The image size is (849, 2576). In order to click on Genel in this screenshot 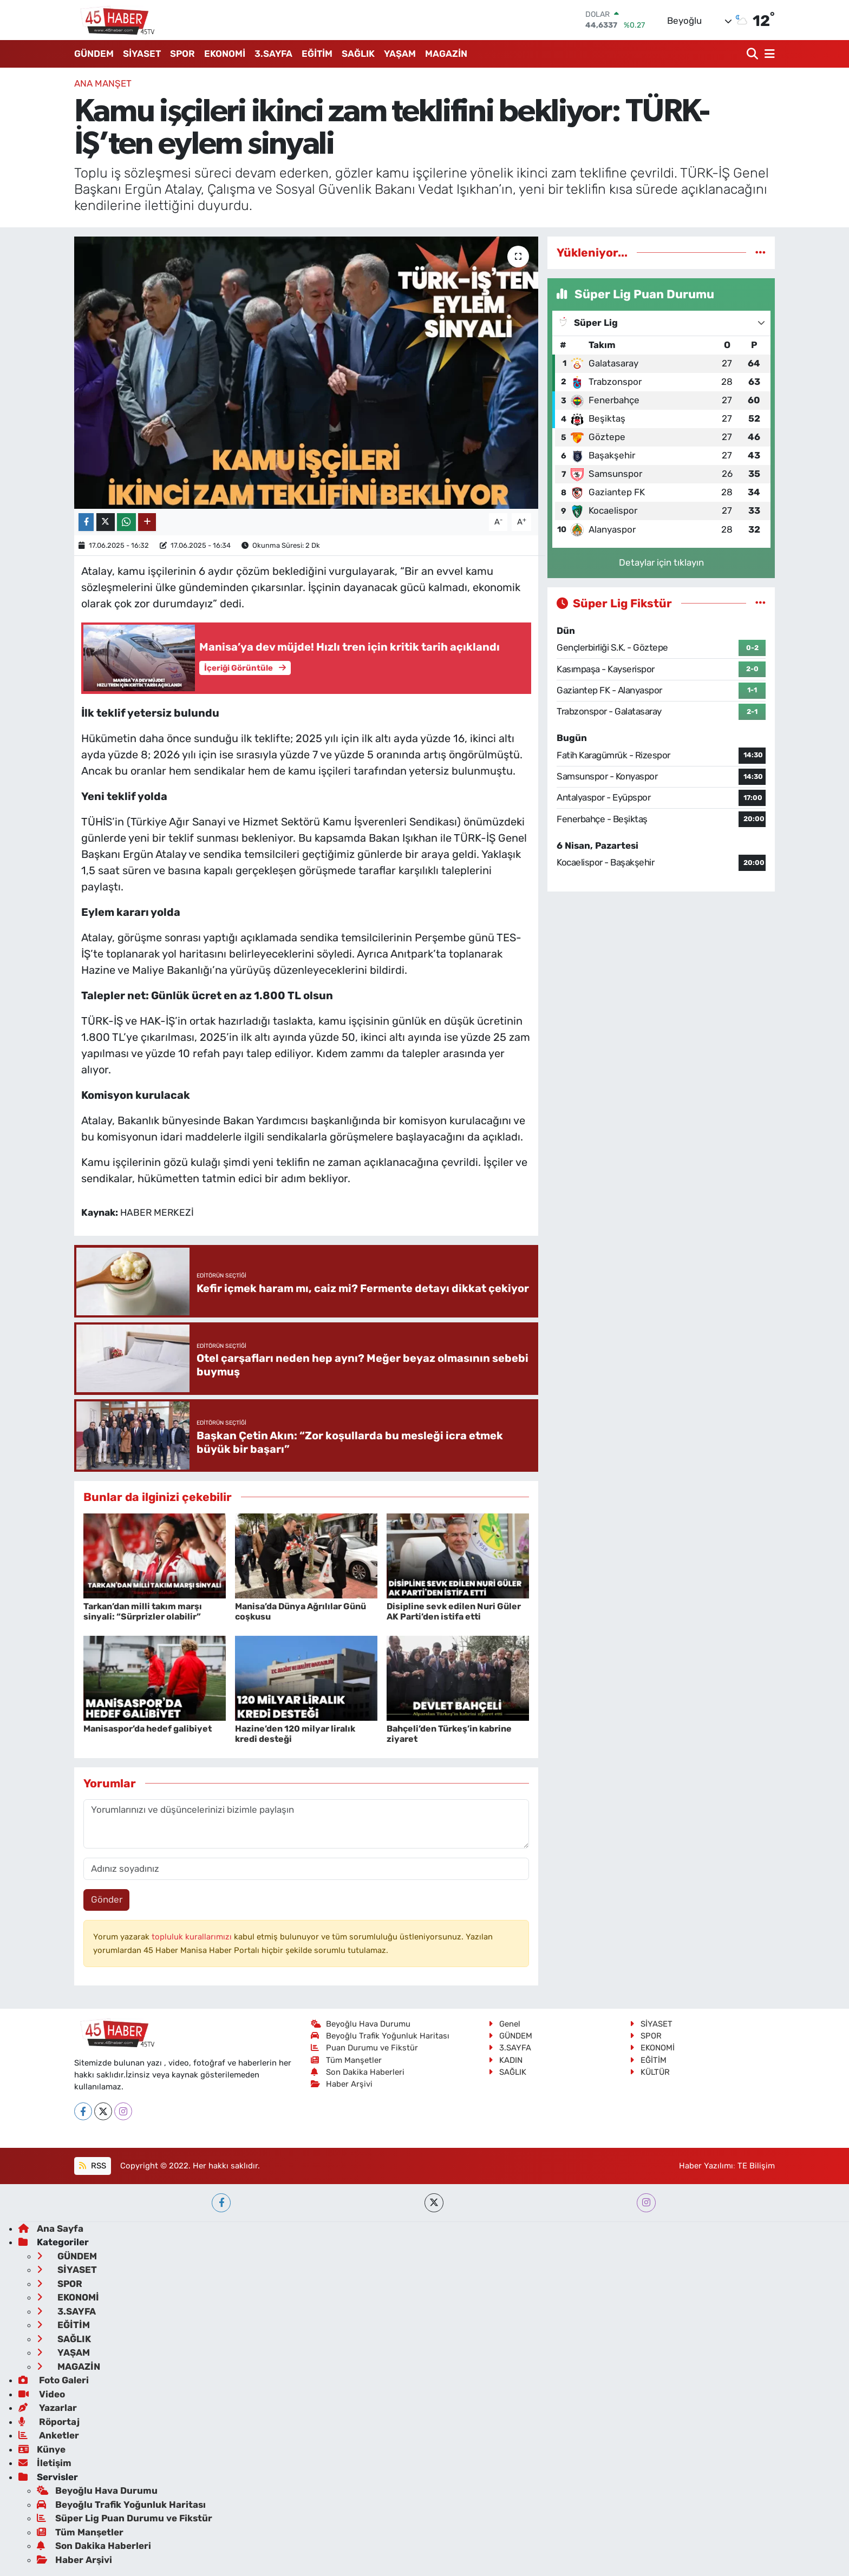, I will do `click(504, 2024)`.